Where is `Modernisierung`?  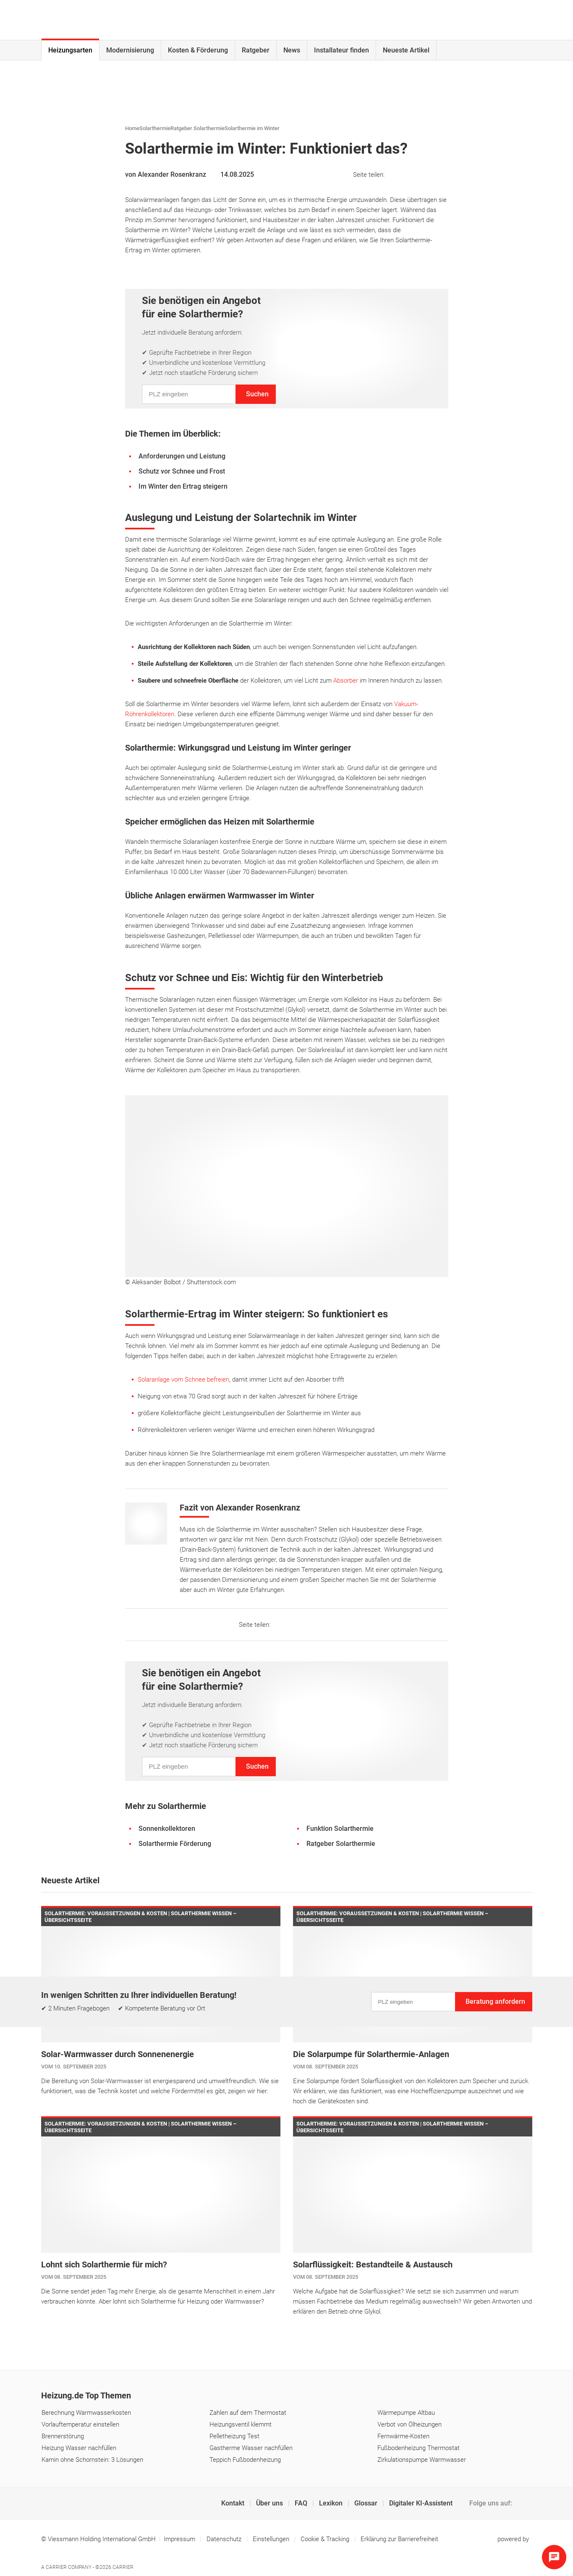 Modernisierung is located at coordinates (130, 50).